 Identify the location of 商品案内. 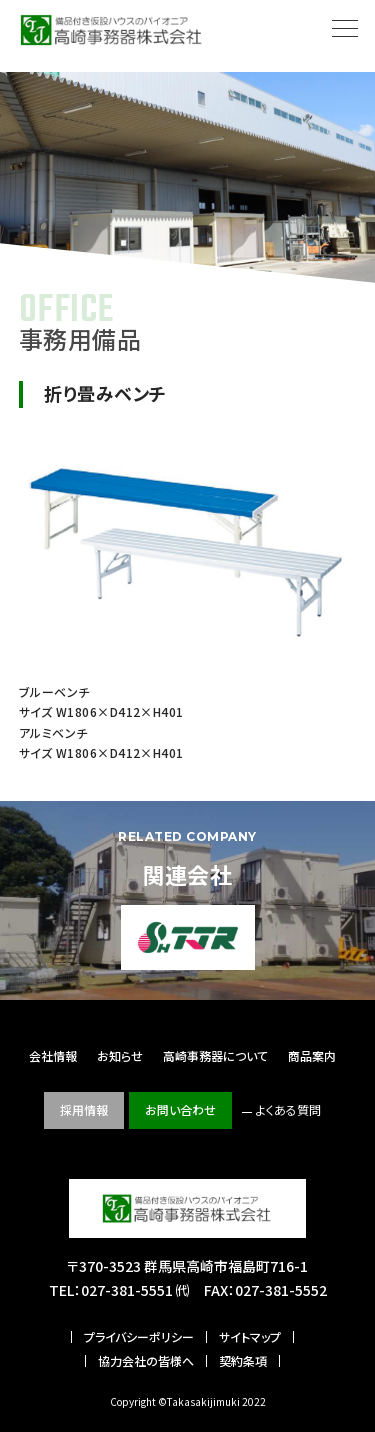
(312, 1055).